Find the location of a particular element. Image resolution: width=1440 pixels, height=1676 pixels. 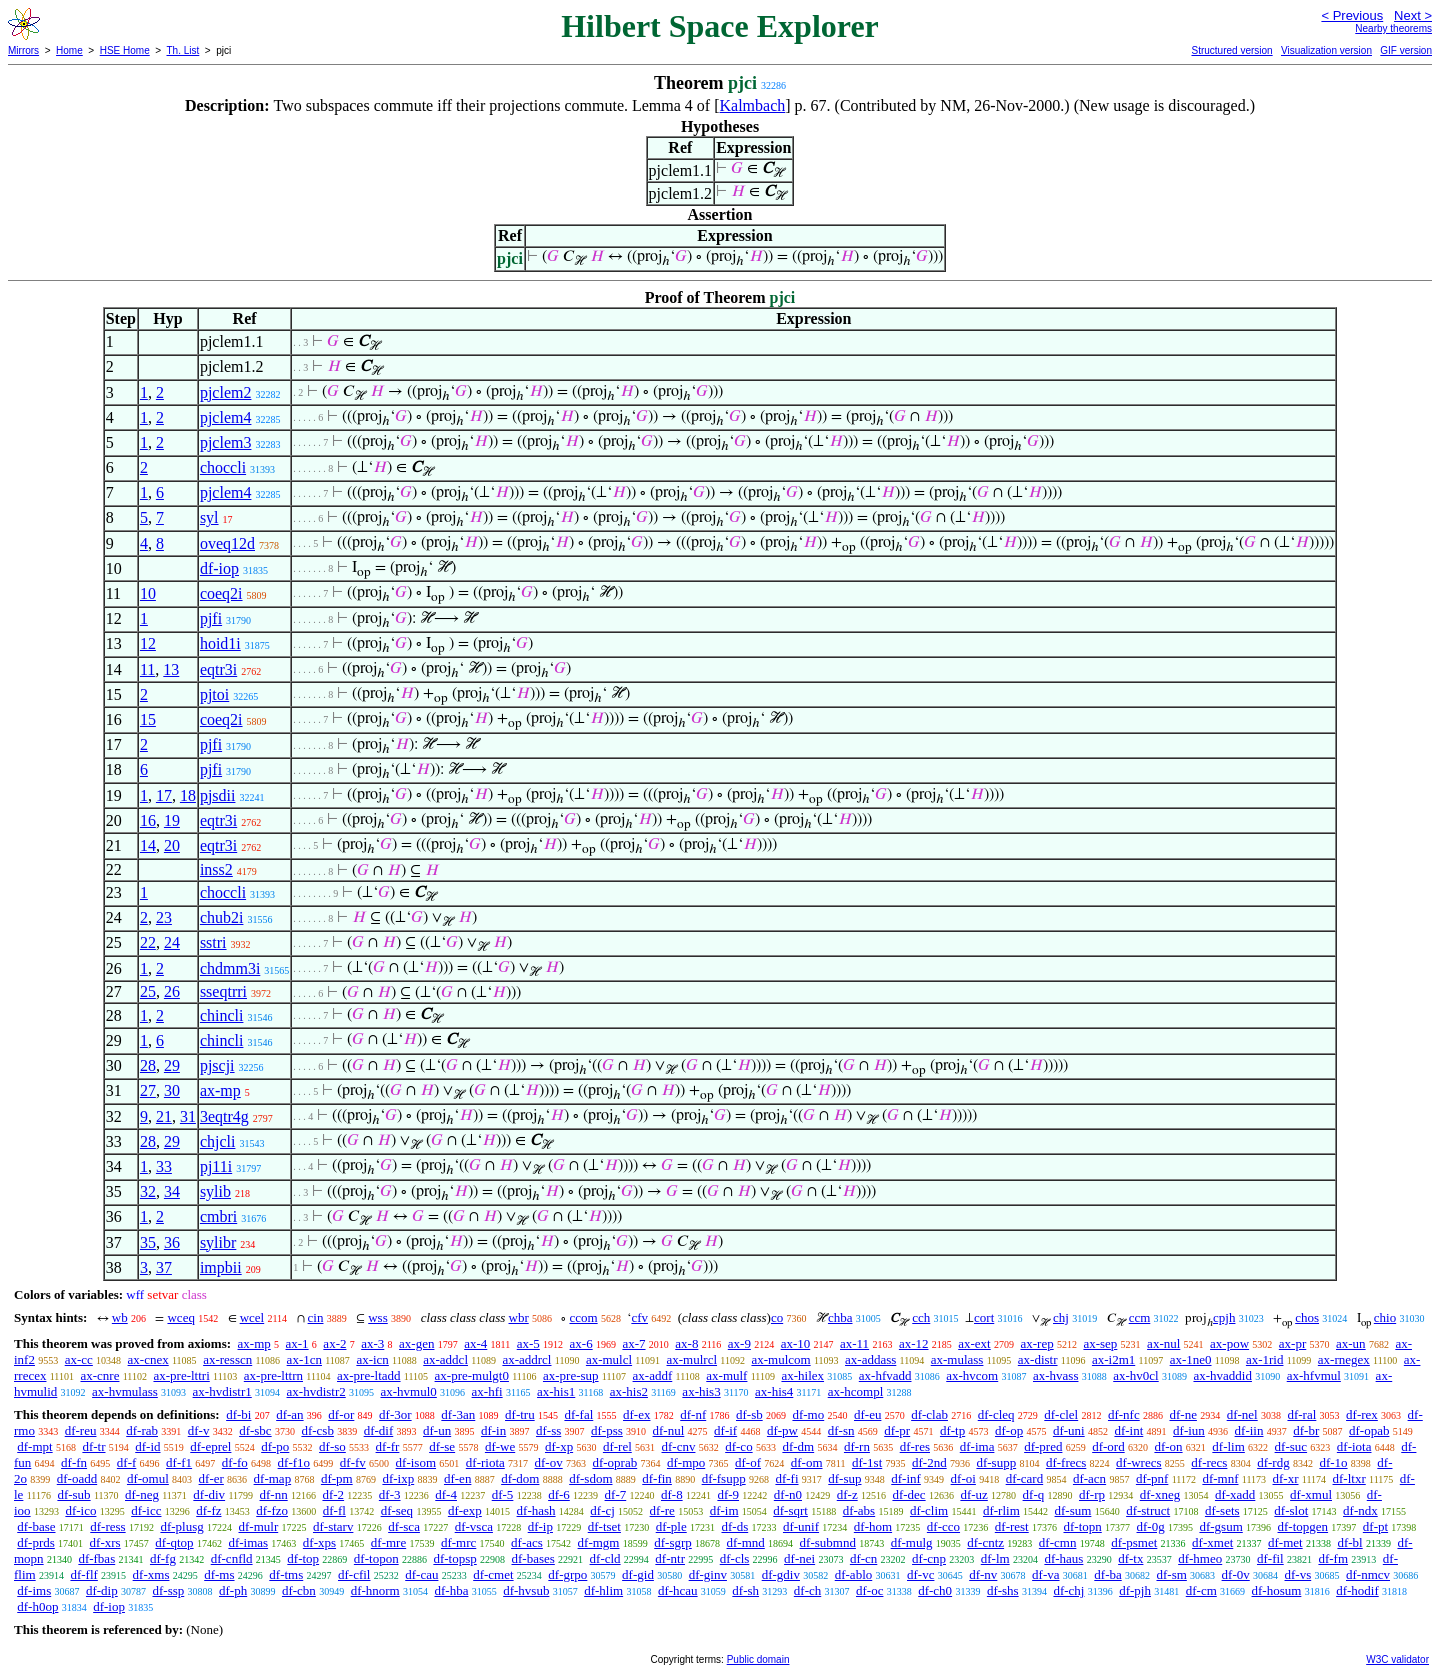

cort is located at coordinates (984, 1317).